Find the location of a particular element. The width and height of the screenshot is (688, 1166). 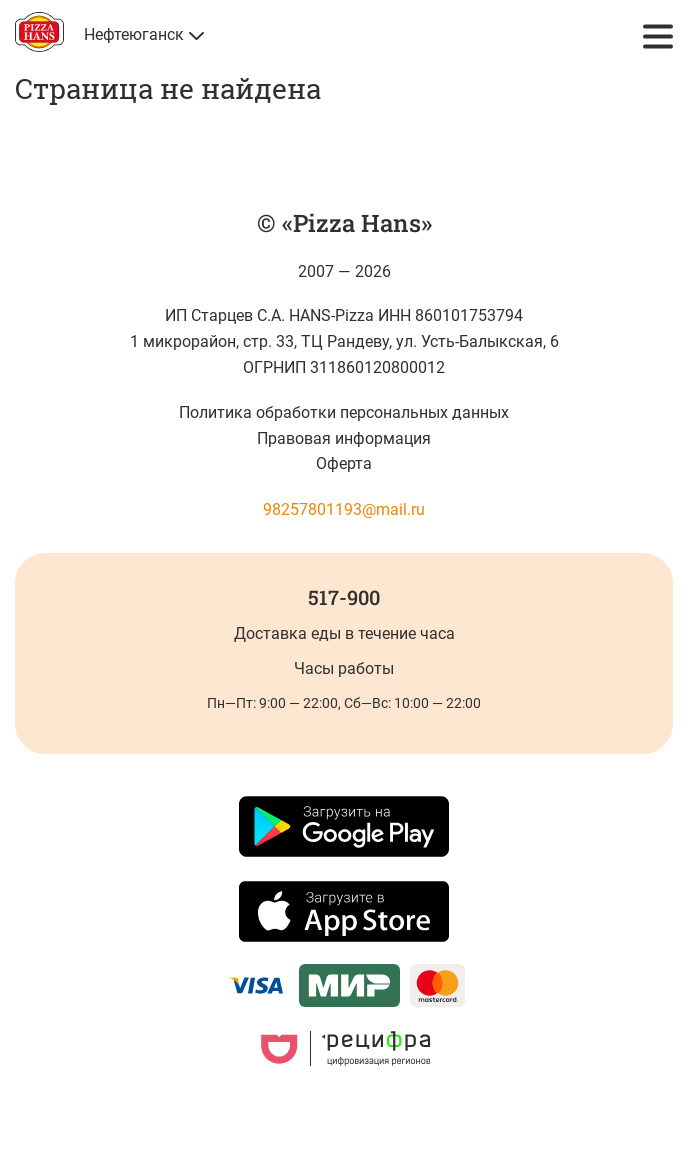

98257801193@mail.ru is located at coordinates (344, 509).